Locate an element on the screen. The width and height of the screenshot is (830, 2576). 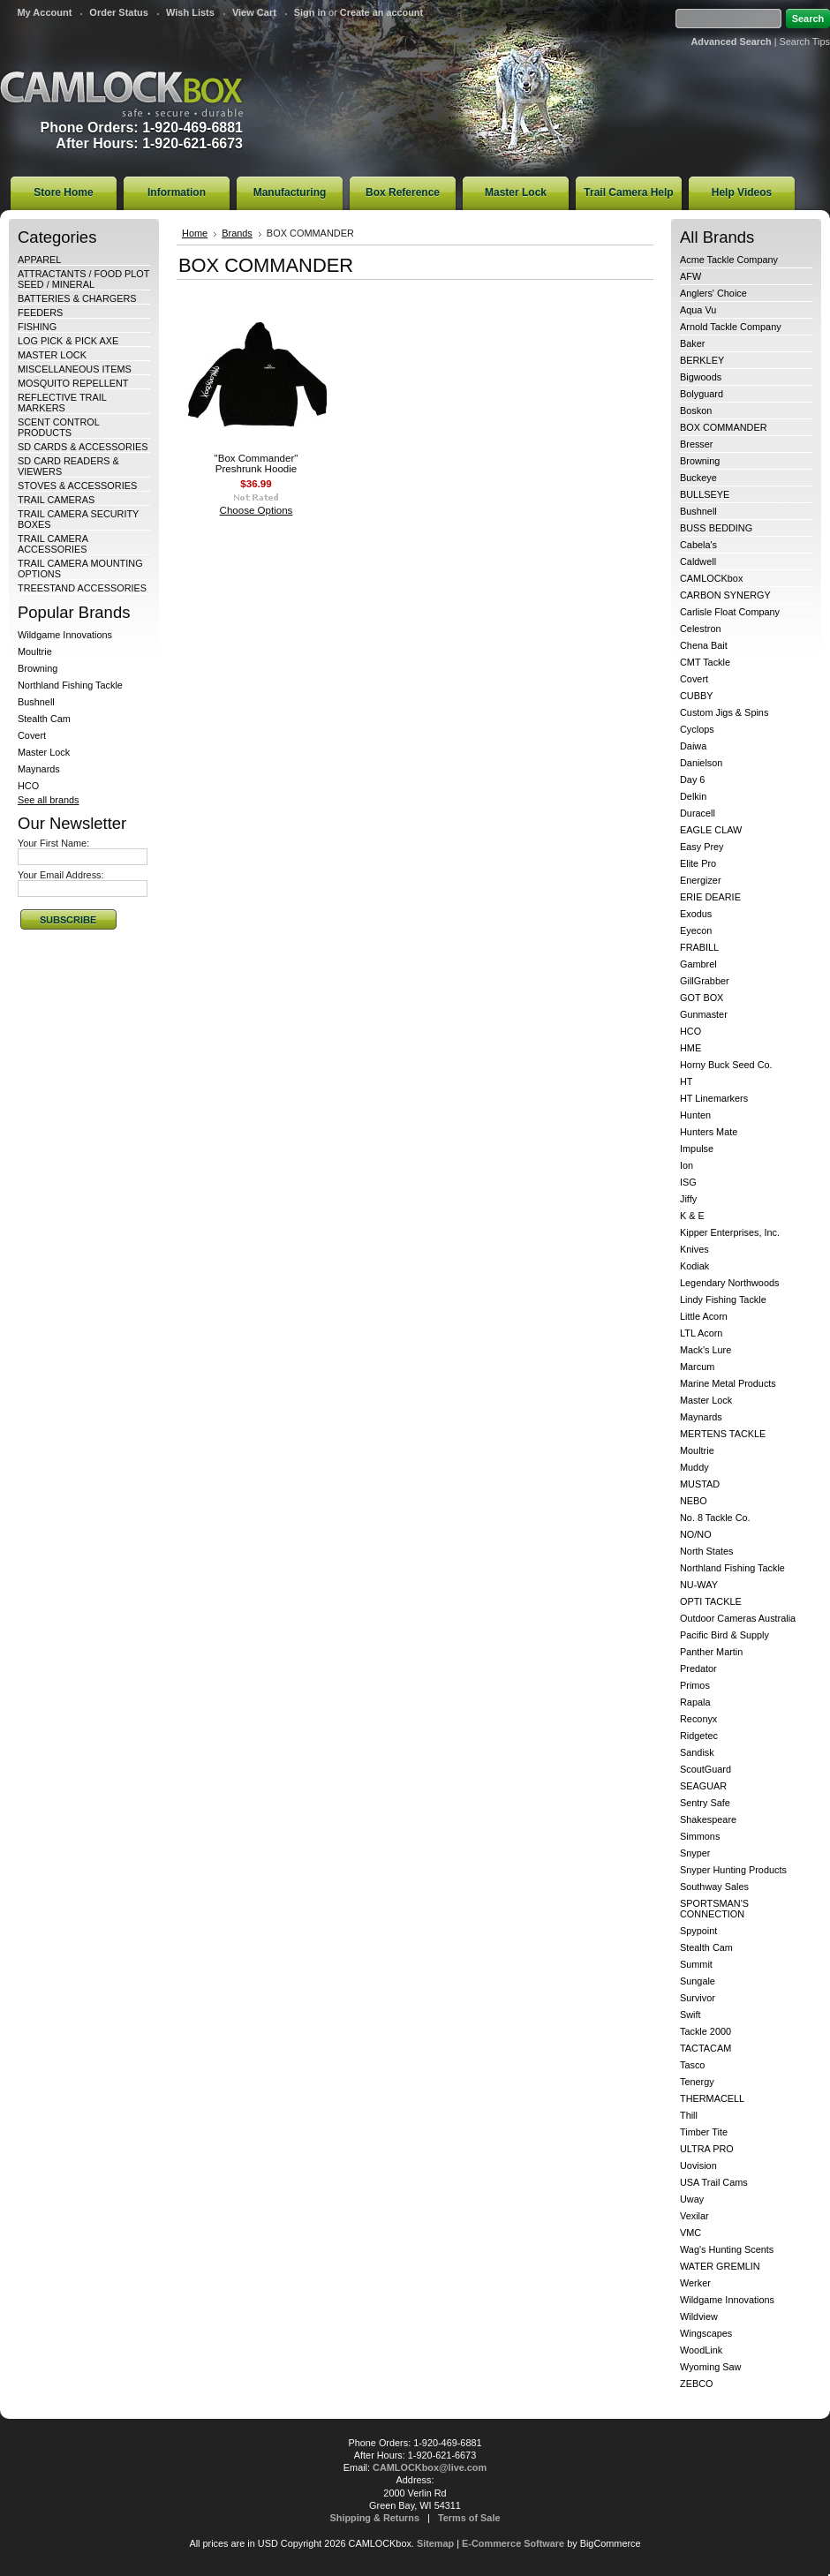
Sign in is located at coordinates (310, 12).